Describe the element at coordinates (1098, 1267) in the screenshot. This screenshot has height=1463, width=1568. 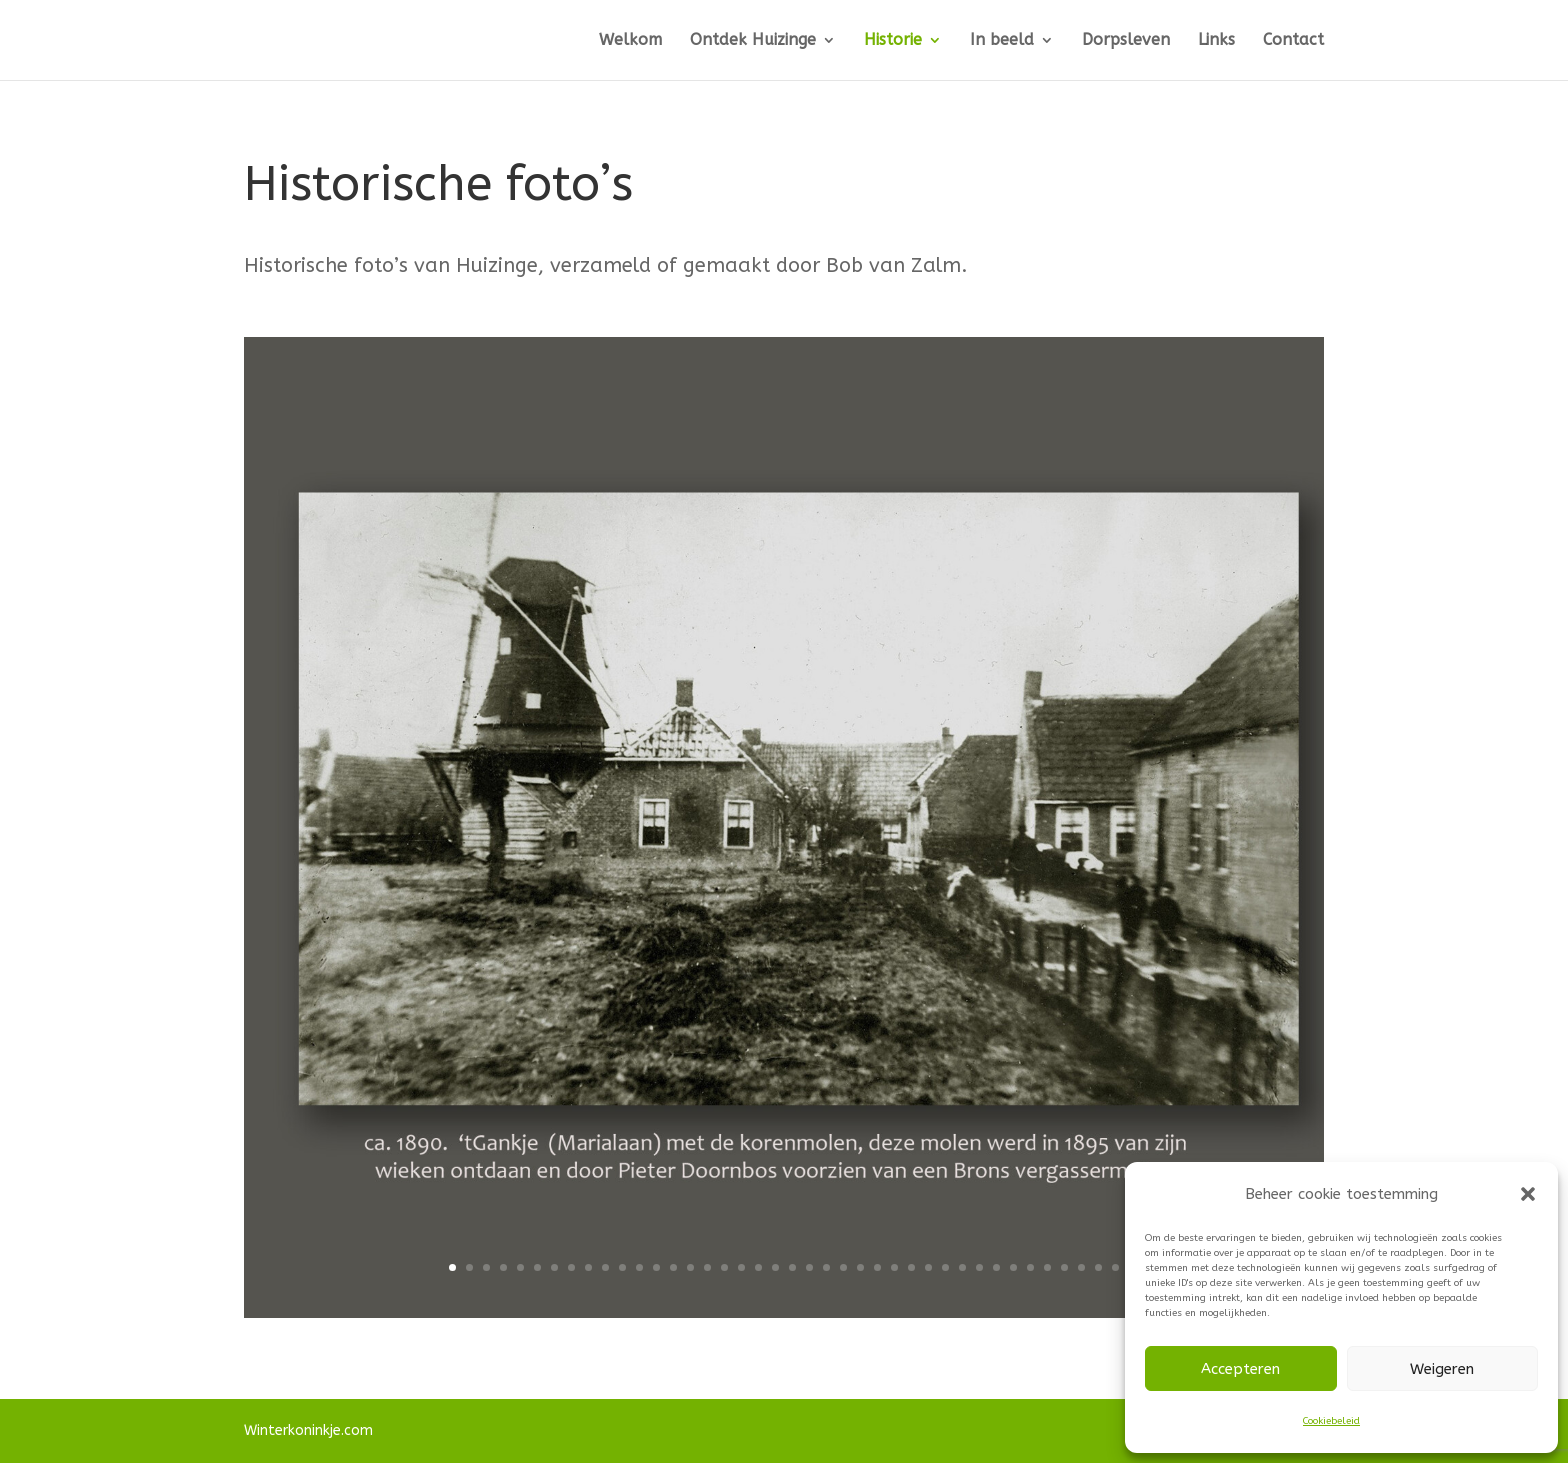
I see `39` at that location.